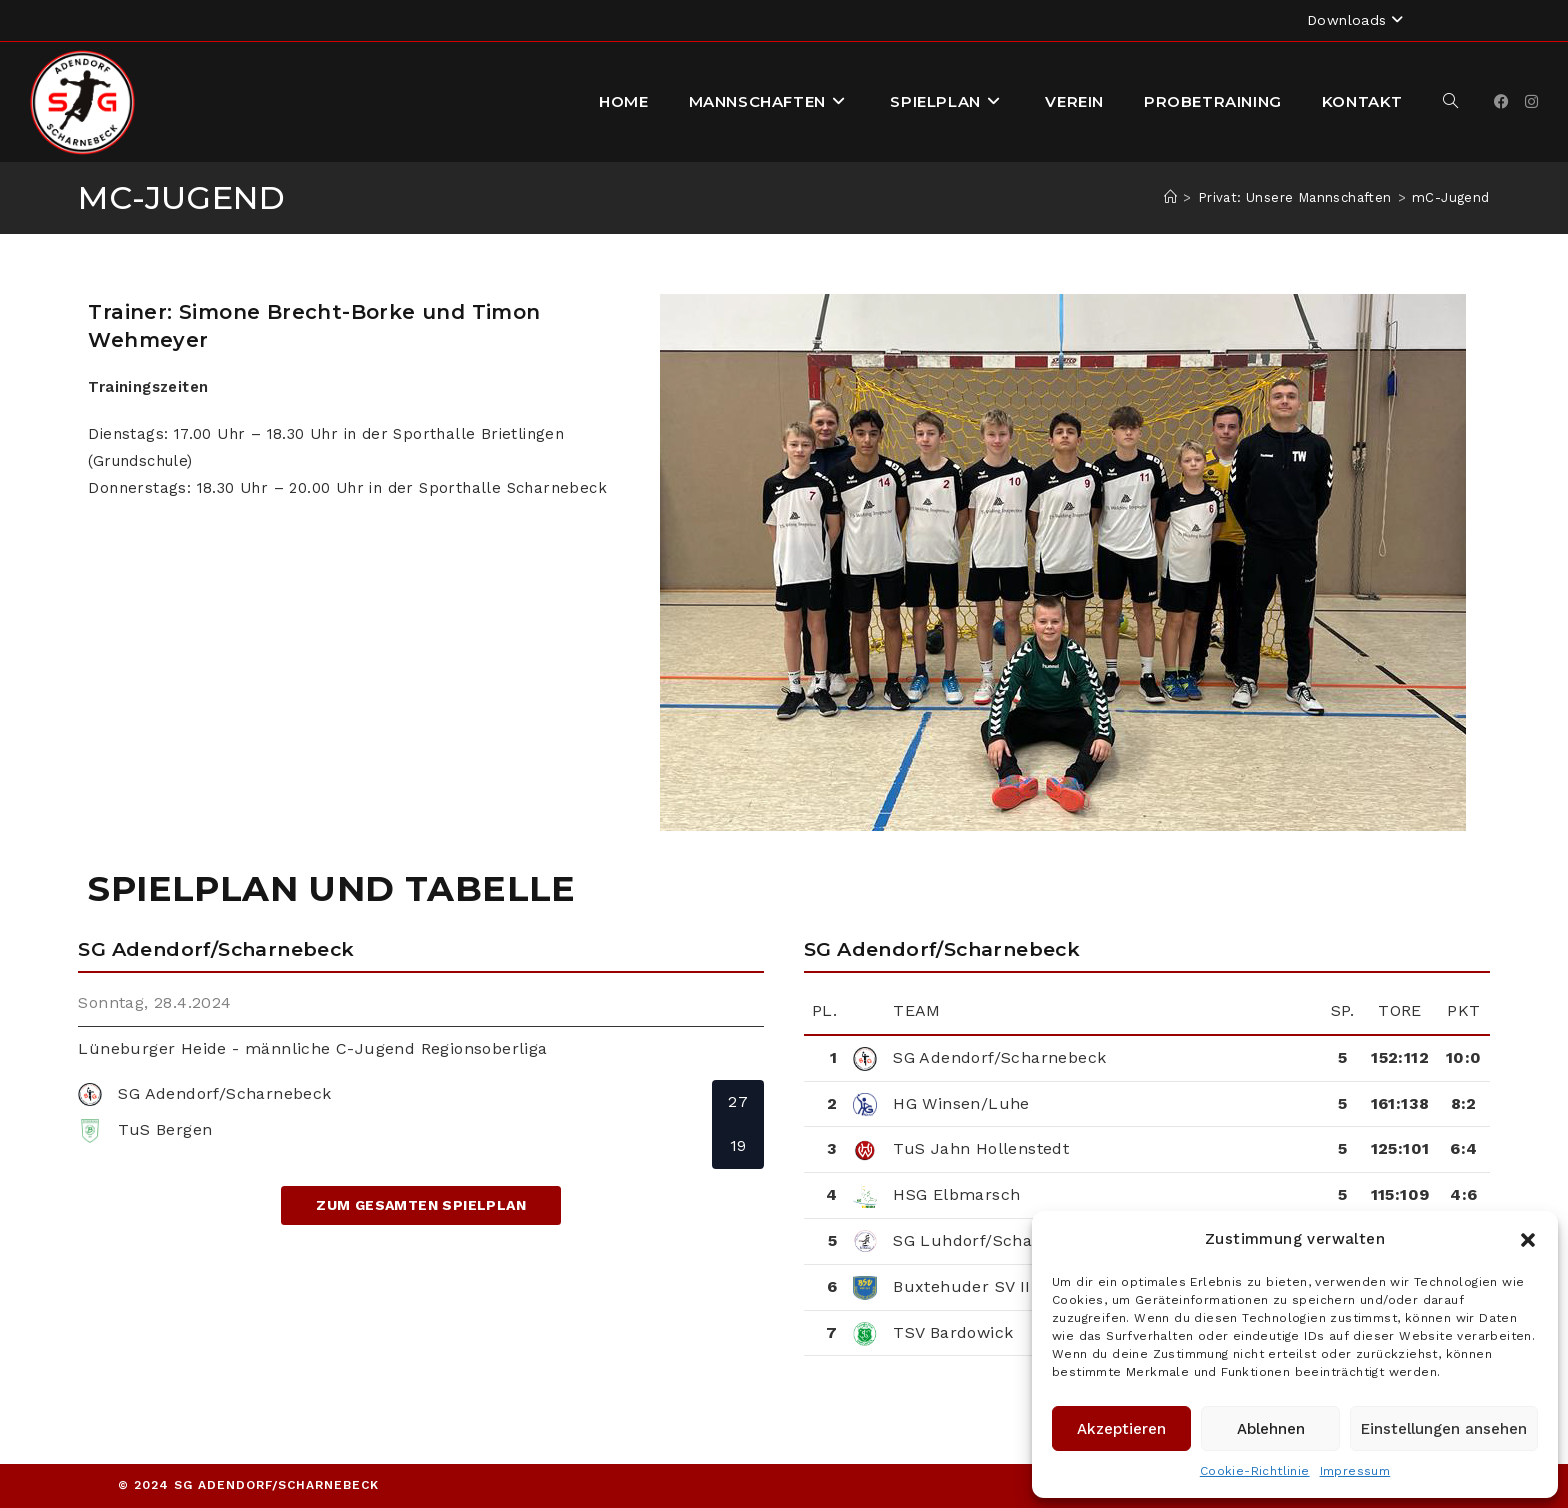 The width and height of the screenshot is (1568, 1508). Describe the element at coordinates (1501, 102) in the screenshot. I see `[Facebook]` at that location.